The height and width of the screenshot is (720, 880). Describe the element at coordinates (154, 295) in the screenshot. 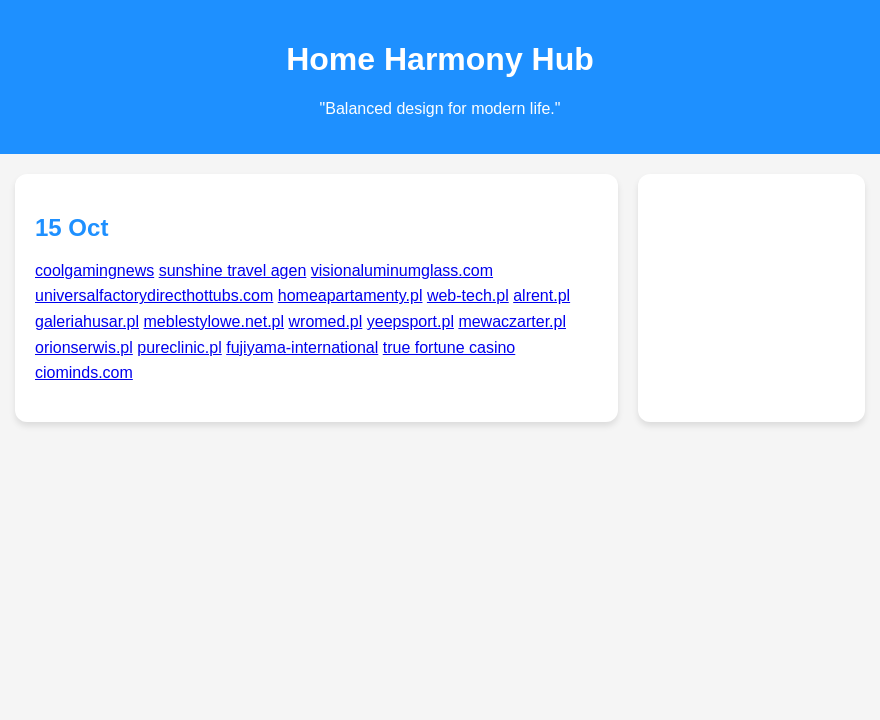

I see `universalfactorydirecthottubs.com` at that location.